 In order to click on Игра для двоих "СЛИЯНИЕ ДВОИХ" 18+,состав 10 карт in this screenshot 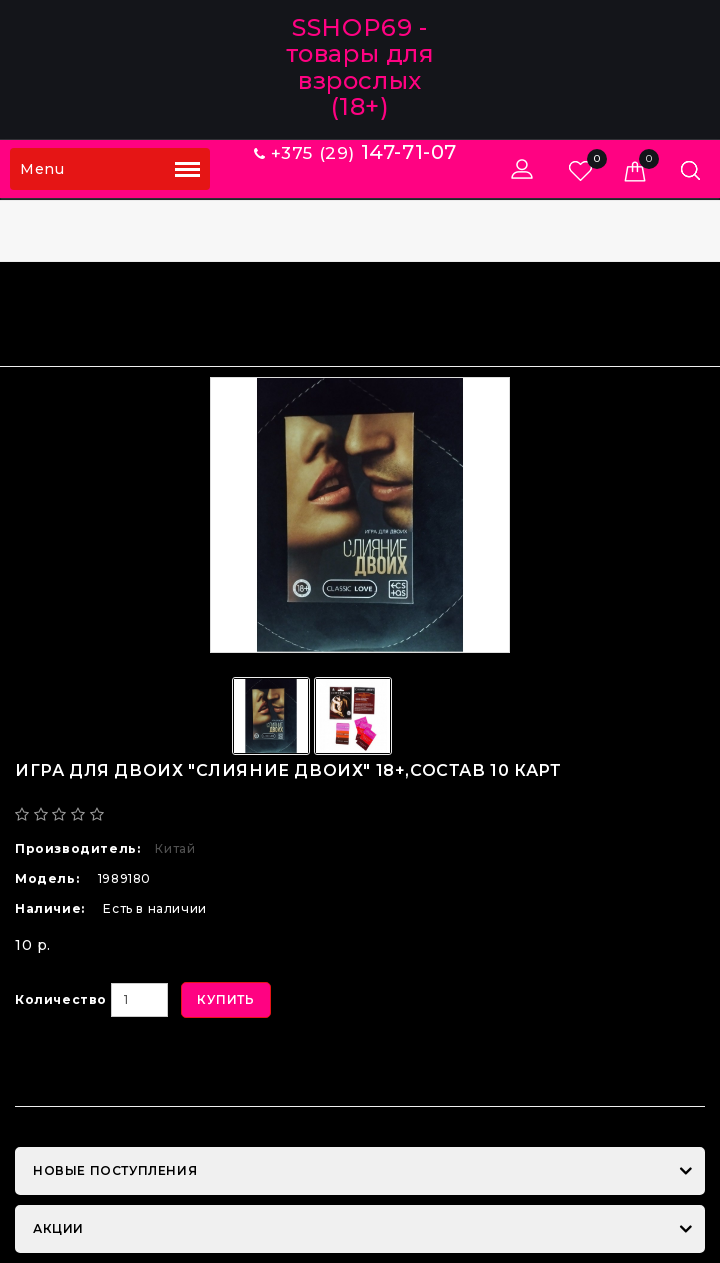, I will do `click(501, 311)`.